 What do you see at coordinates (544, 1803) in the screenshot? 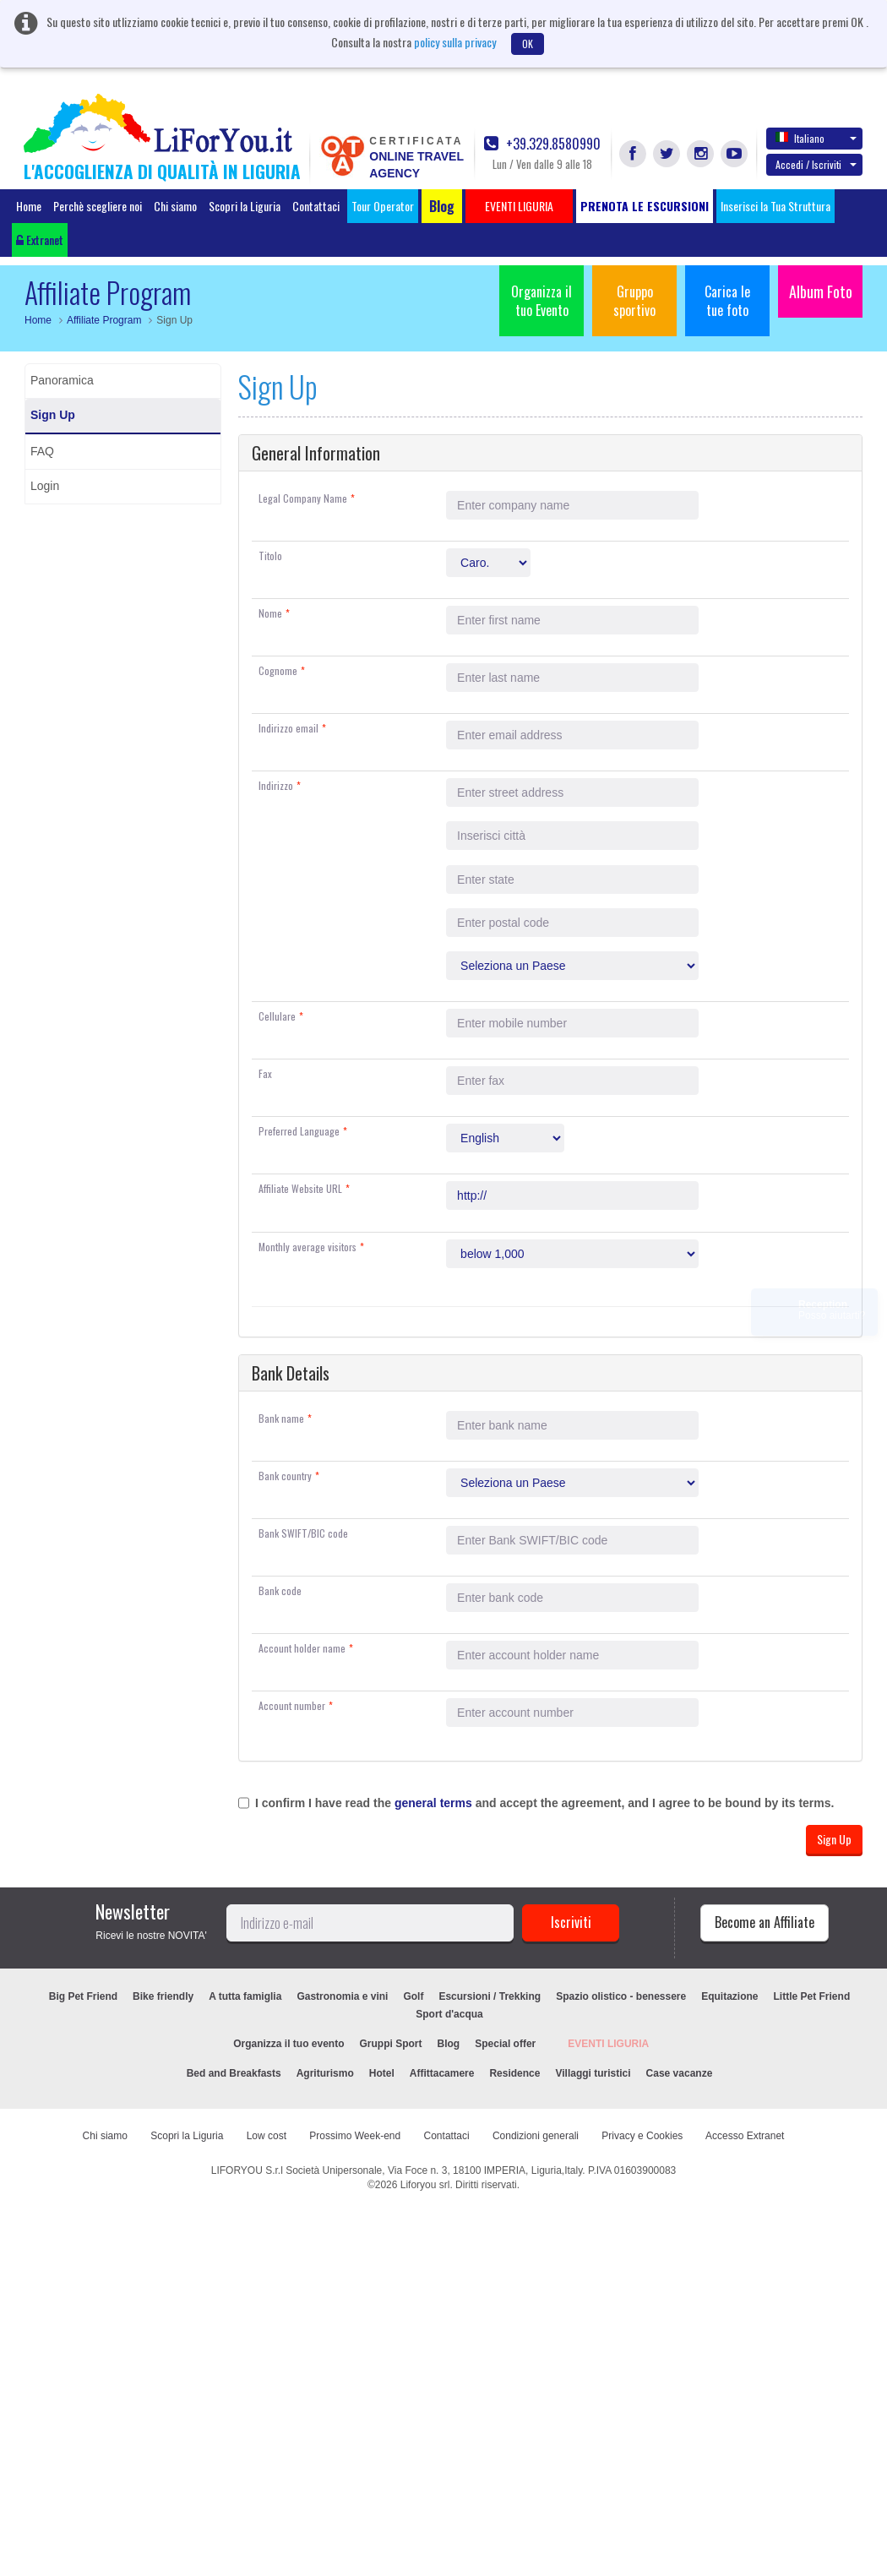
I see `I confirm I have read the and accept the agreement, and I agree to be bound by its terms.` at bounding box center [544, 1803].